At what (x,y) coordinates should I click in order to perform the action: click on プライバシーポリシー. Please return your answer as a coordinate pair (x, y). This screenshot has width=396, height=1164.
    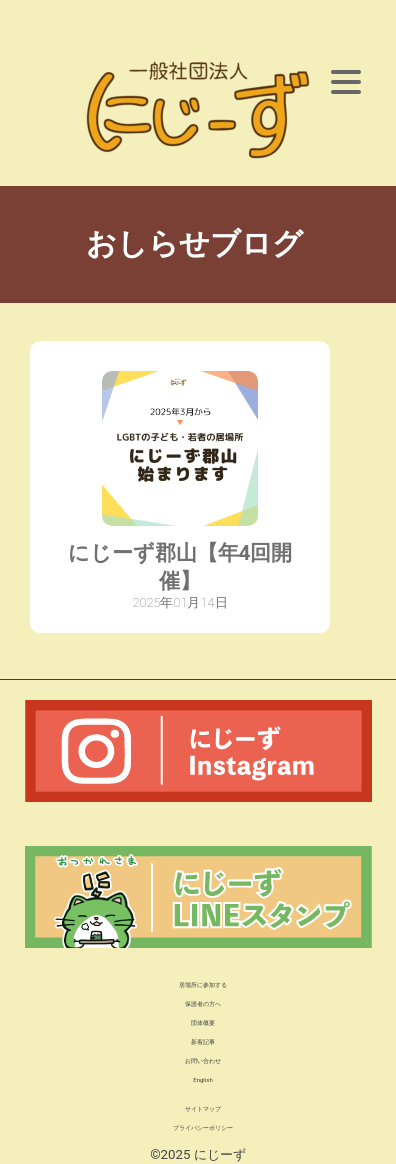
    Looking at the image, I should click on (203, 1127).